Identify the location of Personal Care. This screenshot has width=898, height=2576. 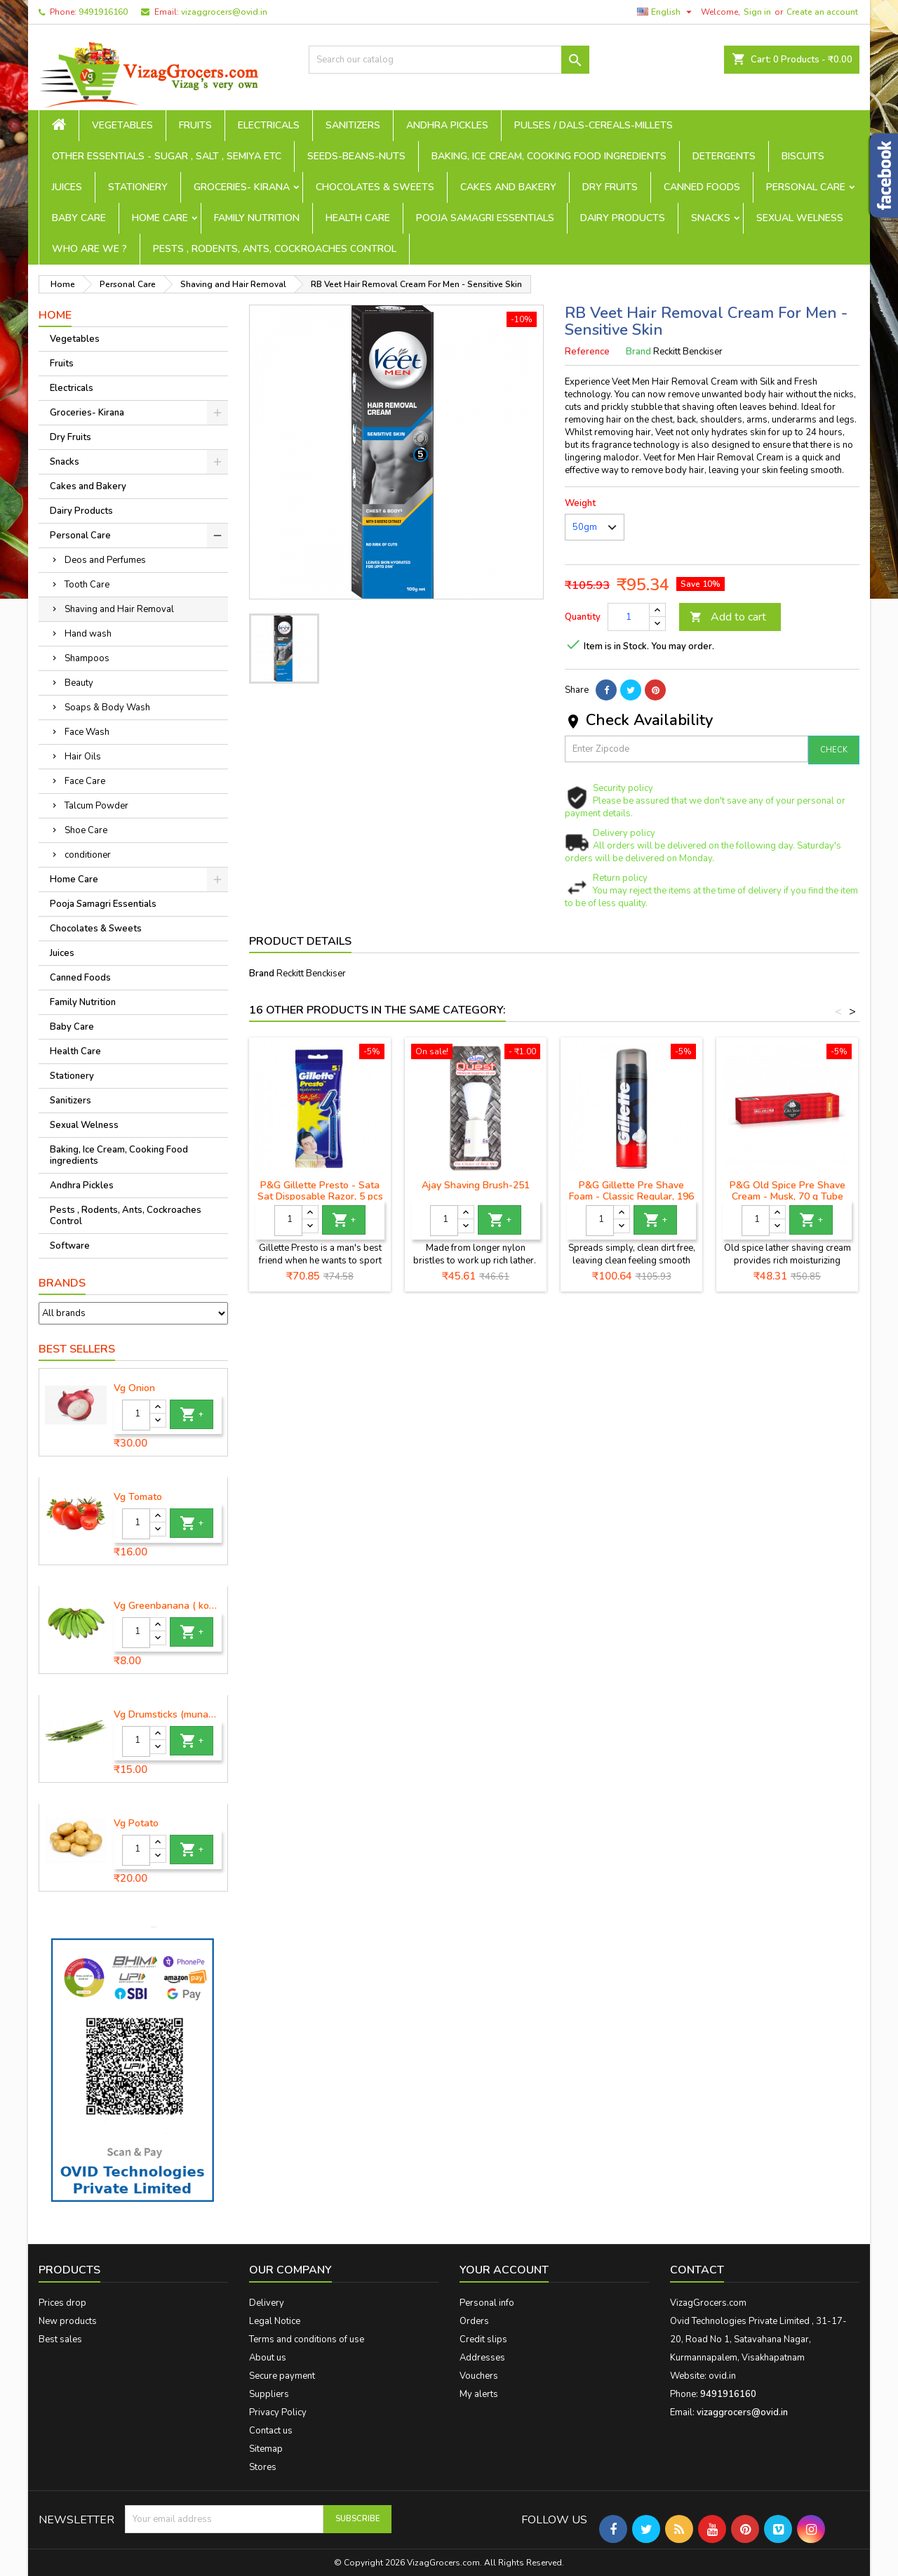
(805, 187).